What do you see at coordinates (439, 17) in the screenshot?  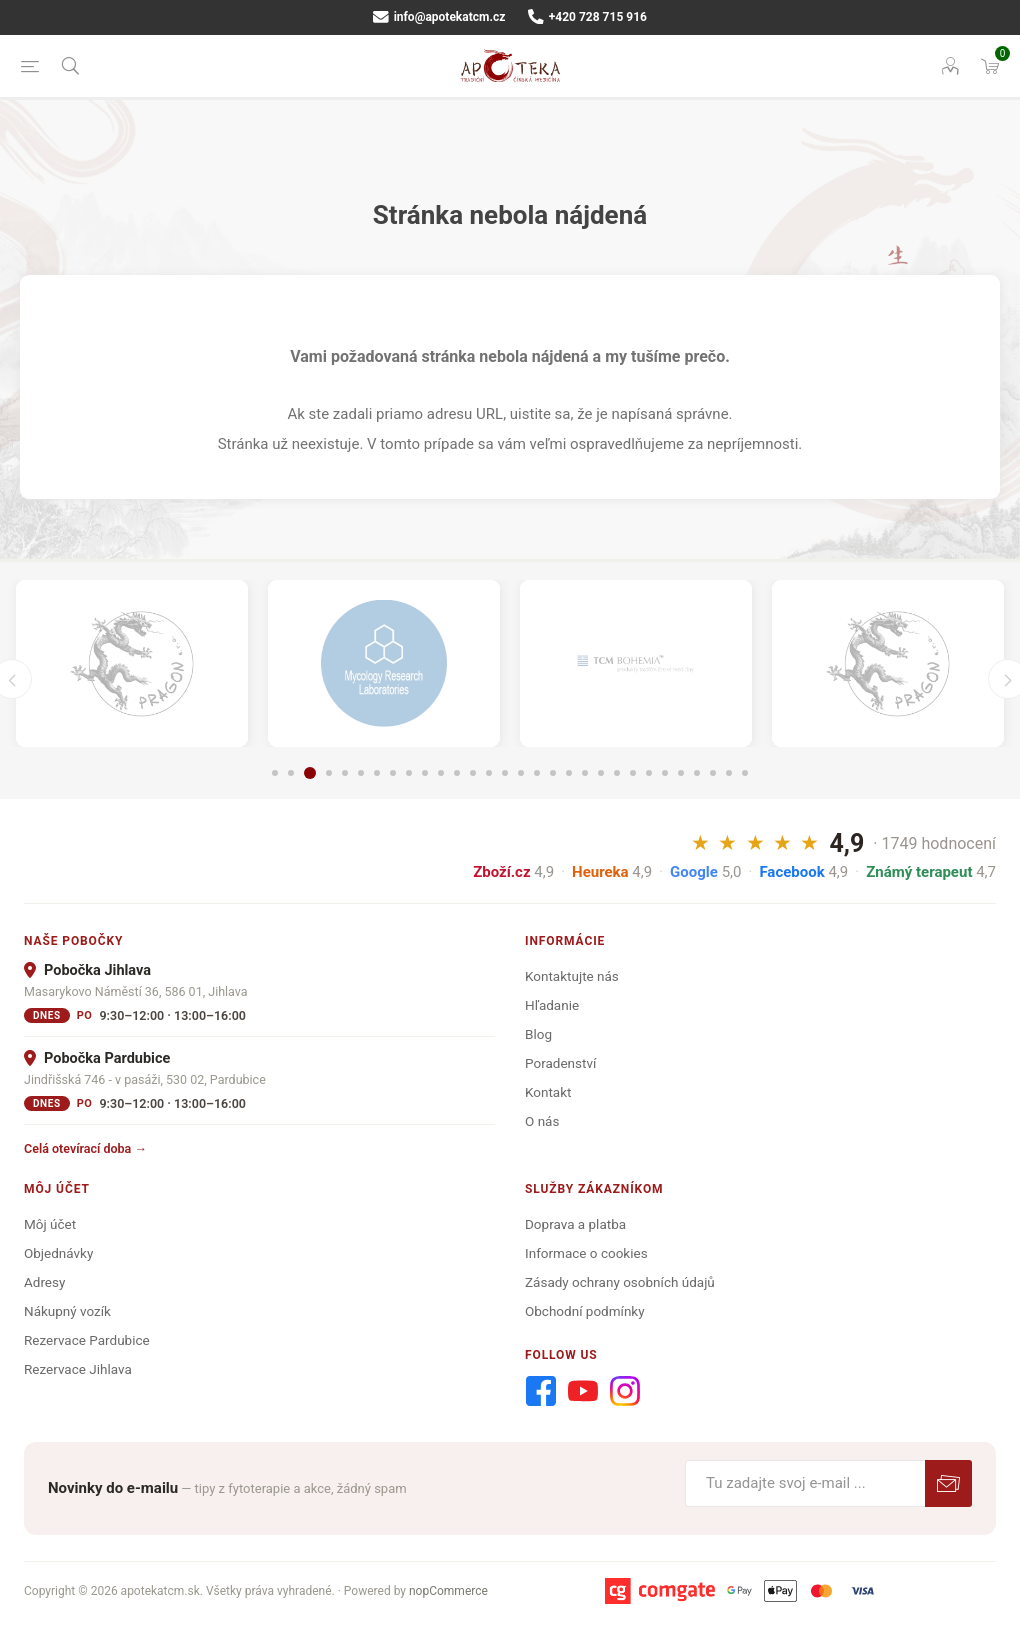 I see `info@apotekatcm.cz` at bounding box center [439, 17].